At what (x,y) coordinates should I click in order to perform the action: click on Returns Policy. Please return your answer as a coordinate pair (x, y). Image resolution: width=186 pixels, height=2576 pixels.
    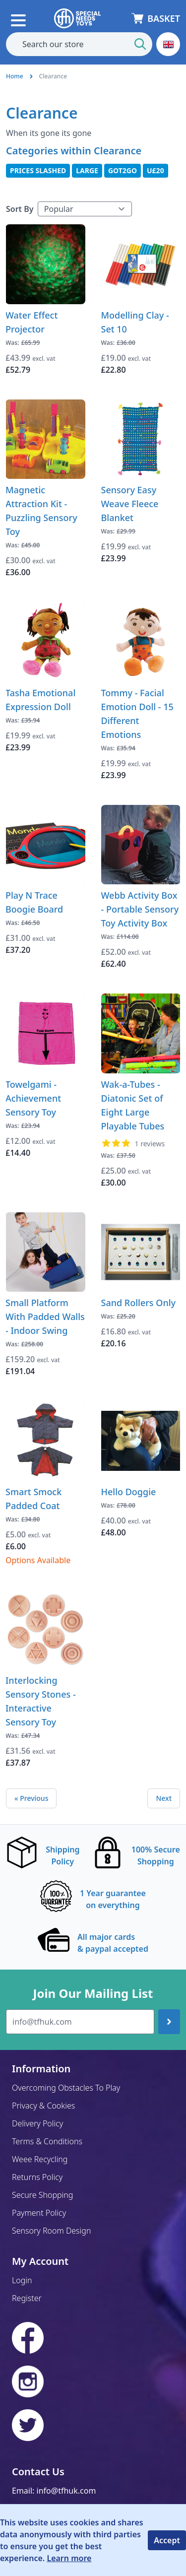
    Looking at the image, I should click on (37, 2177).